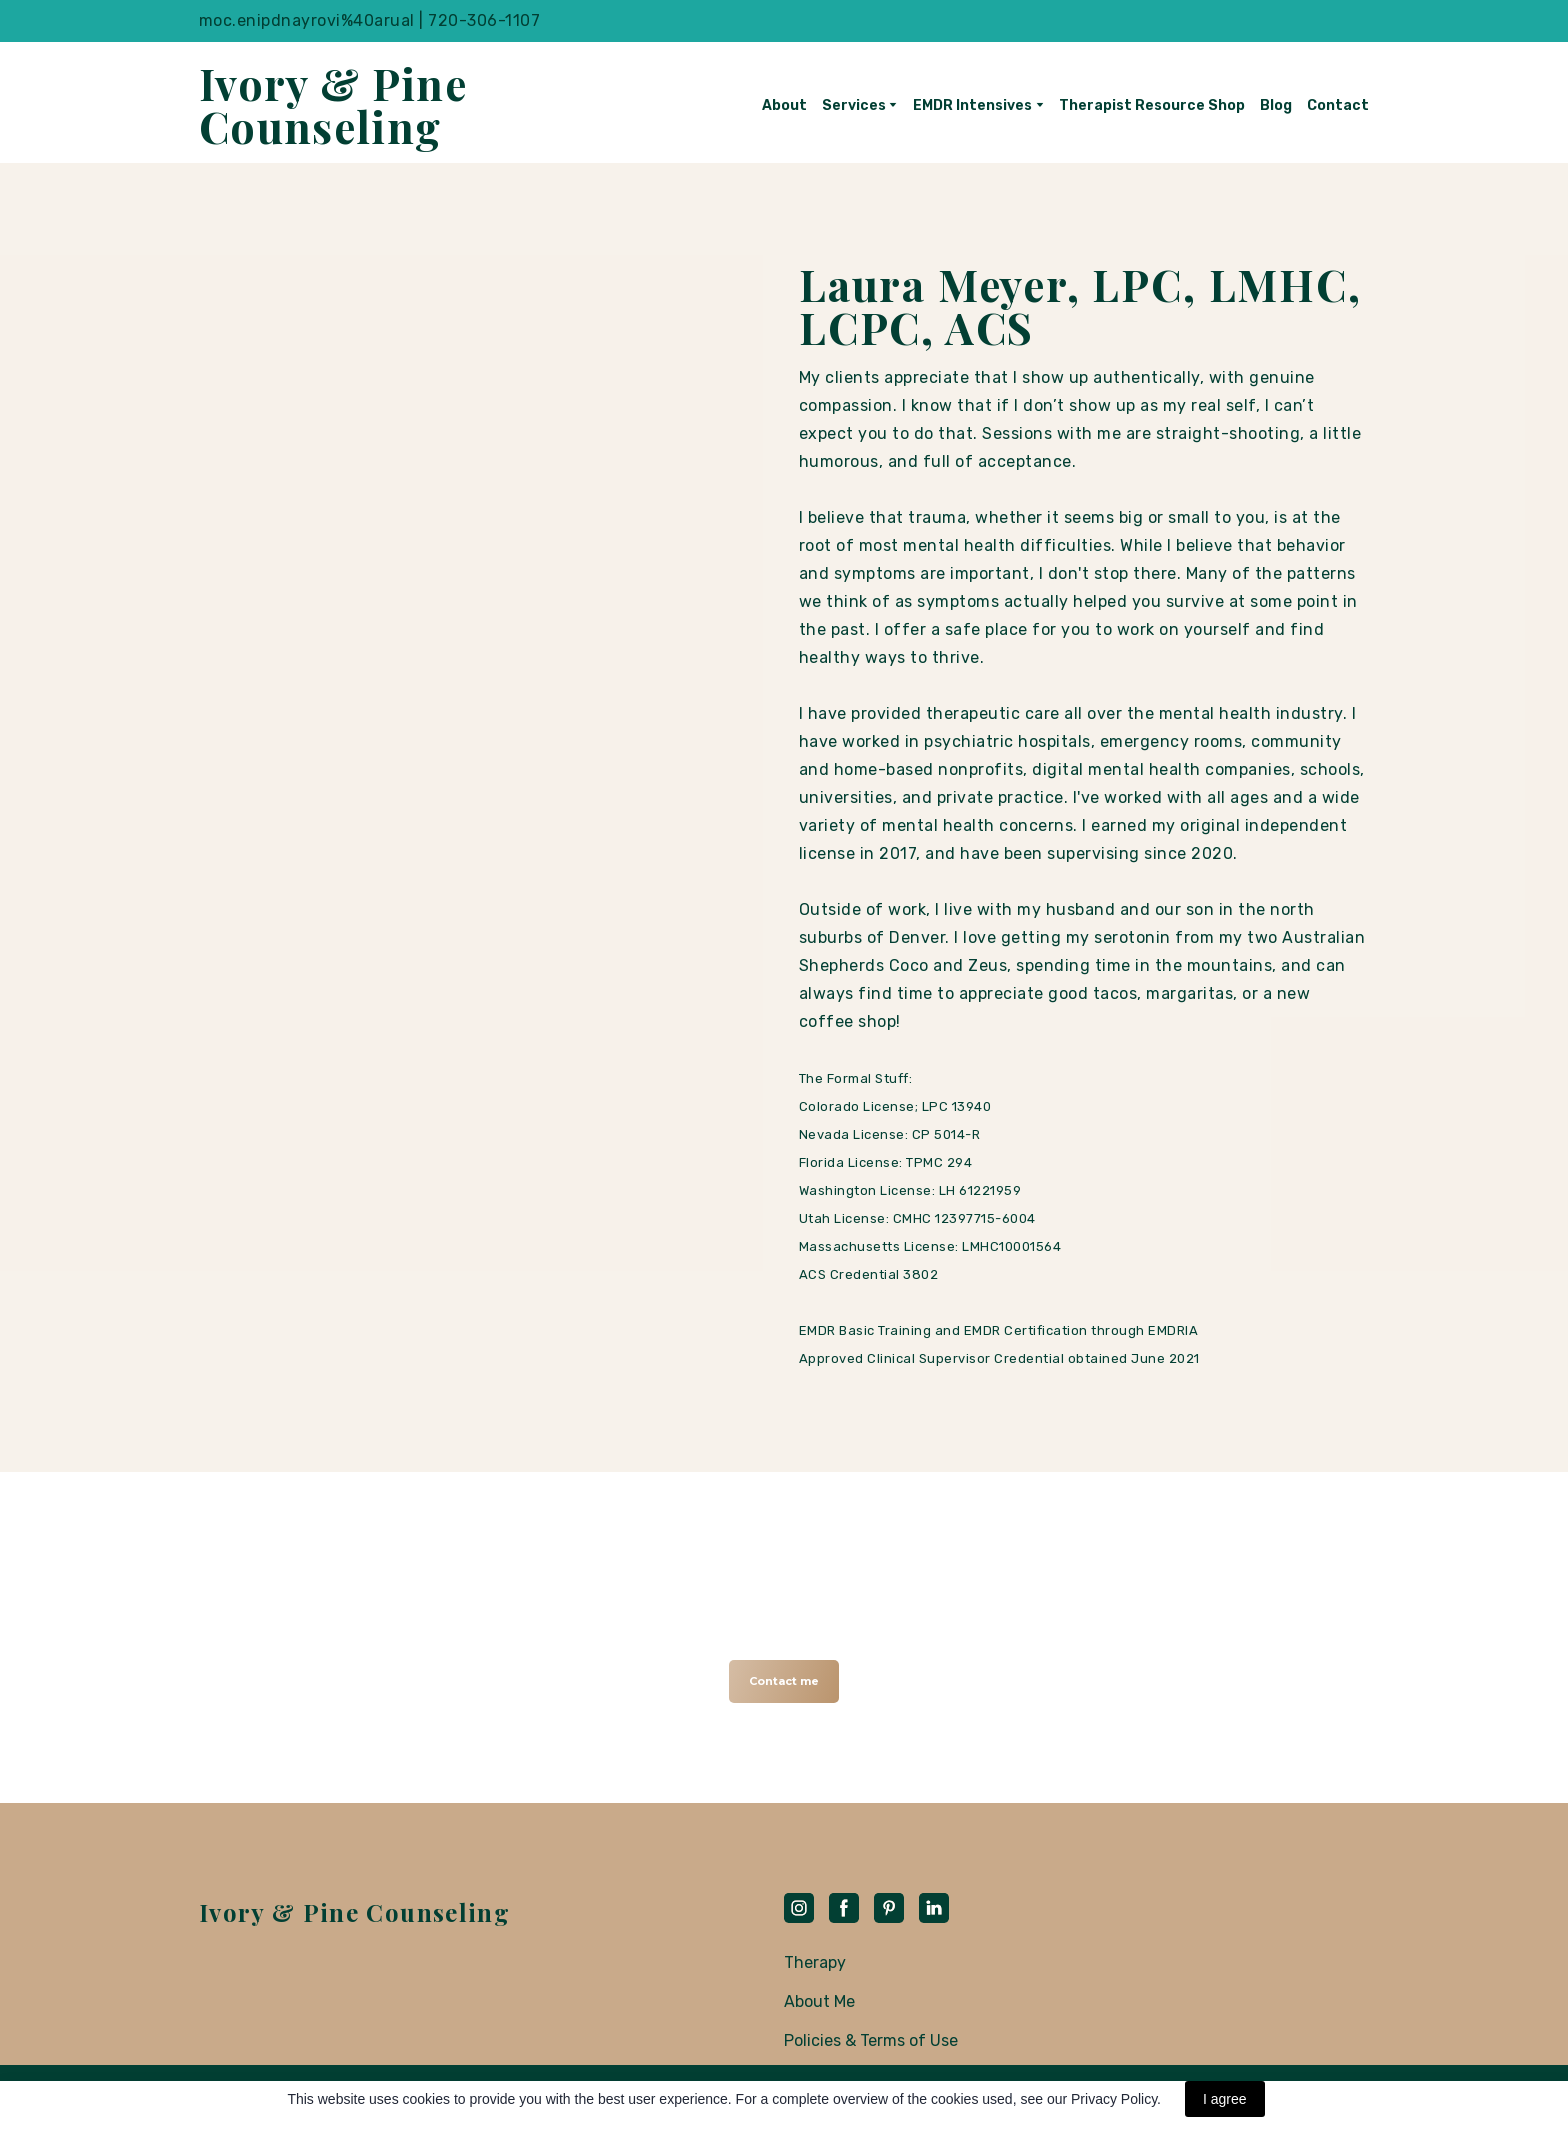  Describe the element at coordinates (784, 1681) in the screenshot. I see `[button]` at that location.